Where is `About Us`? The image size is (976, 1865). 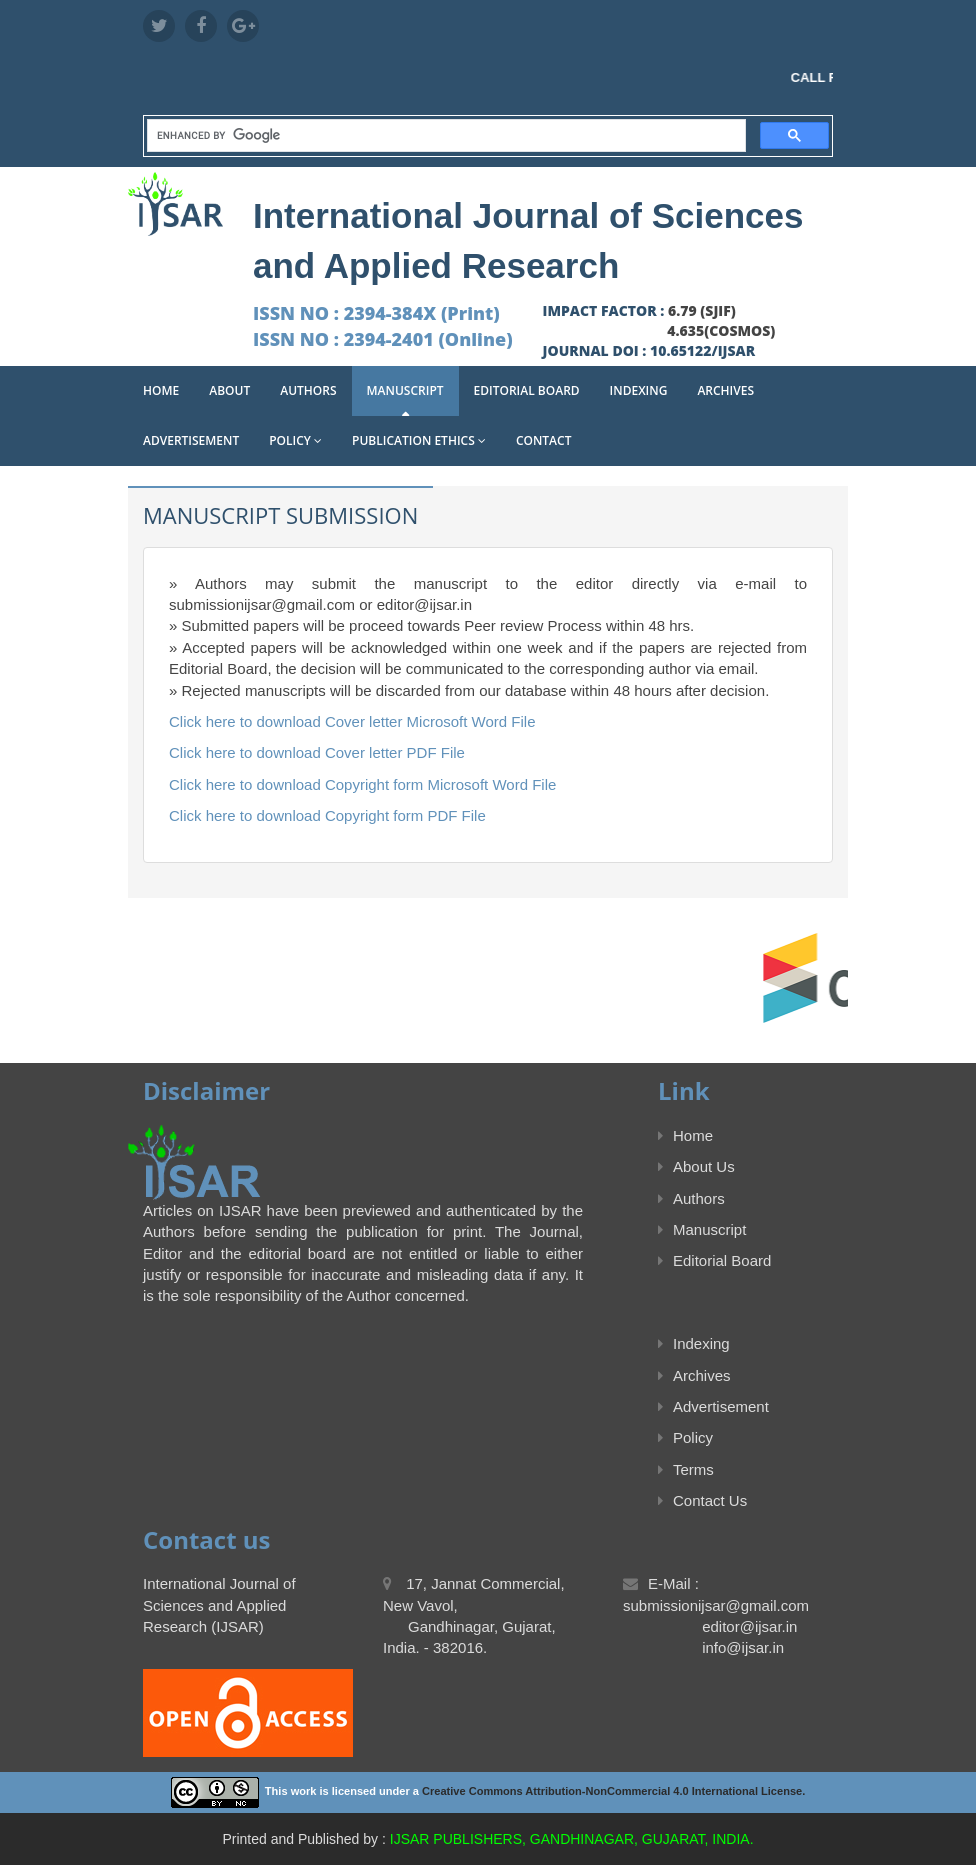 About Us is located at coordinates (696, 1166).